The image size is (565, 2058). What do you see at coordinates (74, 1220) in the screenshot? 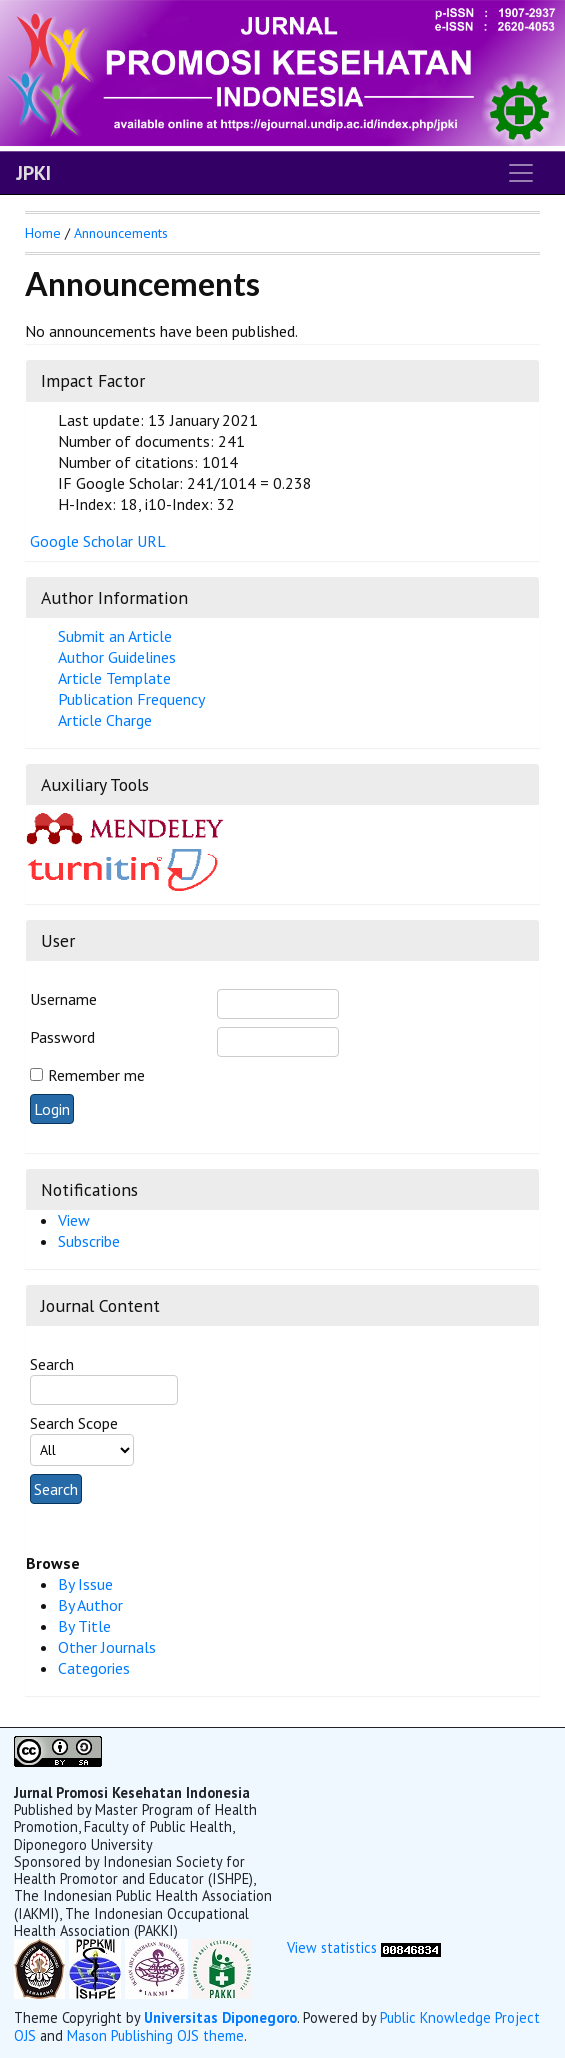
I see `View` at bounding box center [74, 1220].